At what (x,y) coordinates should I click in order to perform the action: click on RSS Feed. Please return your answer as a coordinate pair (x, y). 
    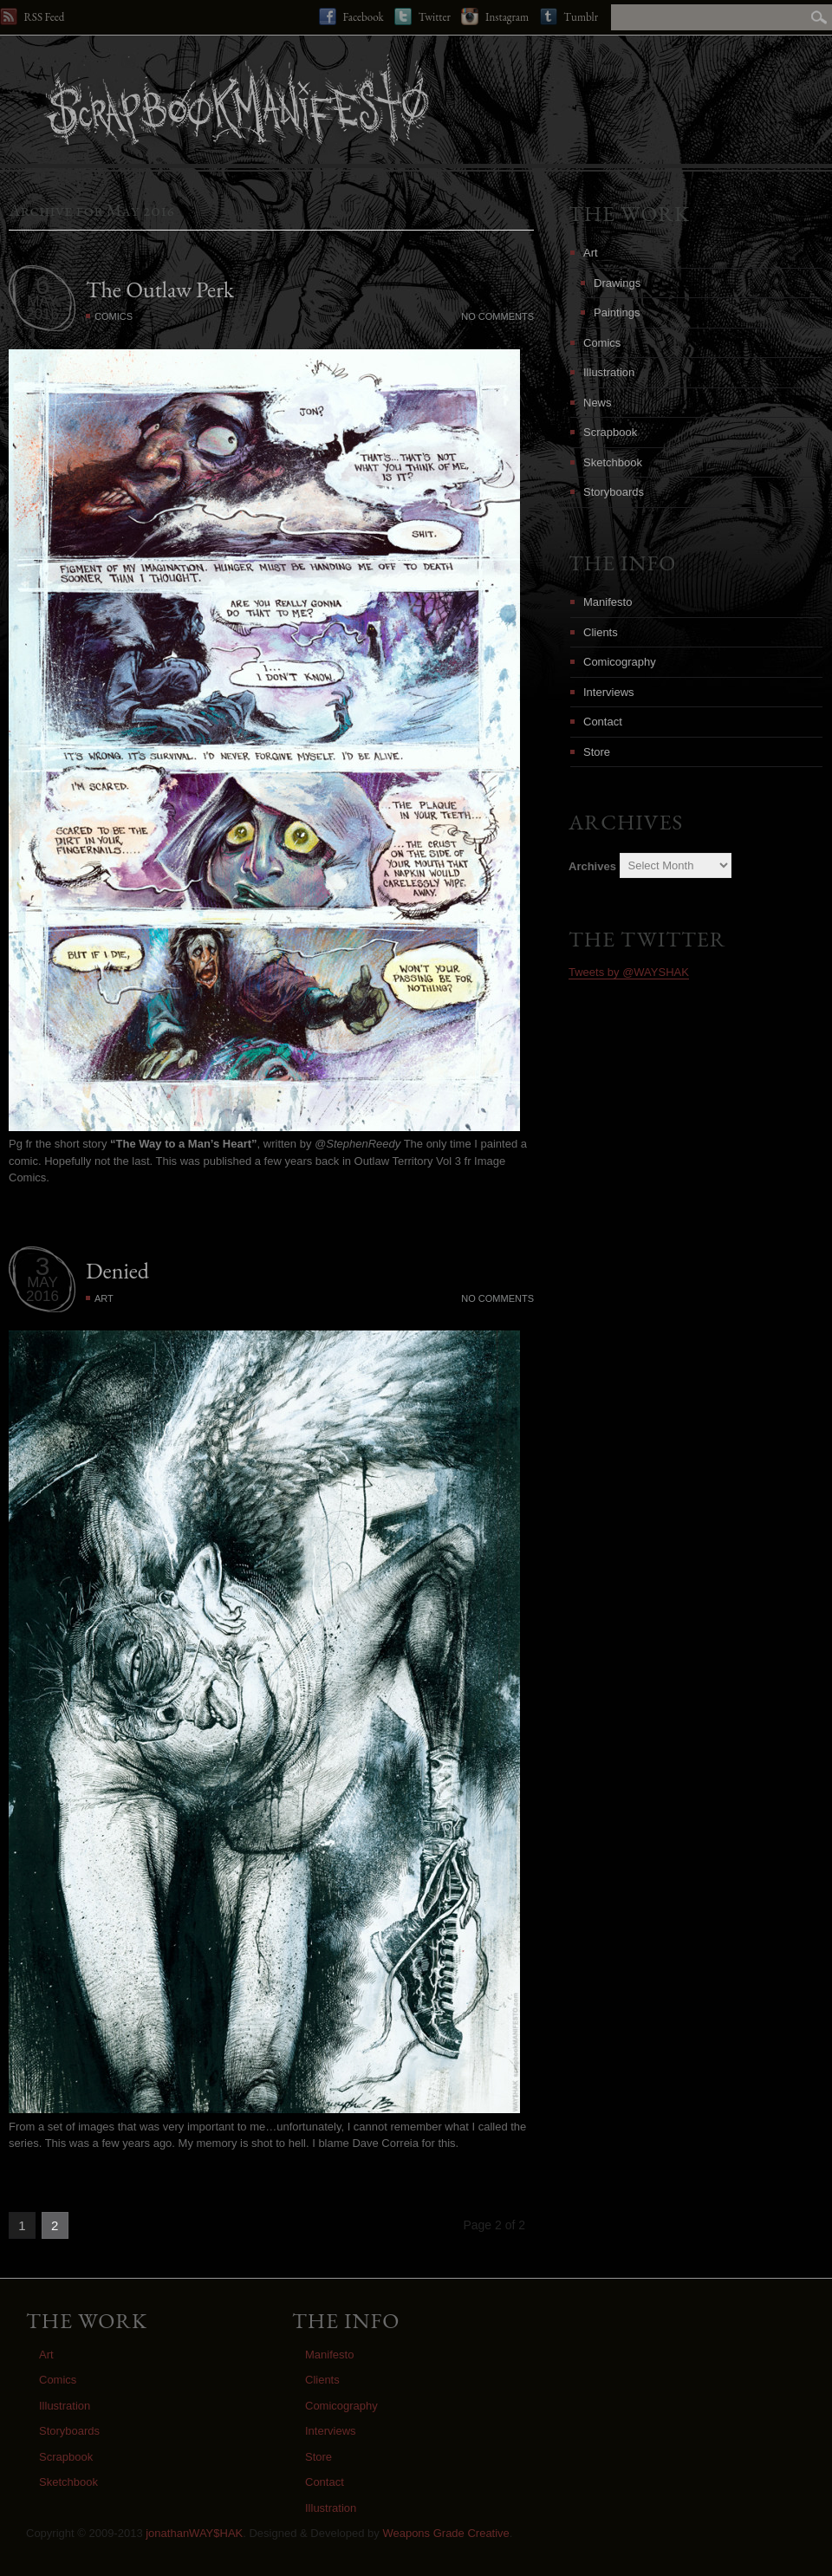
    Looking at the image, I should click on (32, 16).